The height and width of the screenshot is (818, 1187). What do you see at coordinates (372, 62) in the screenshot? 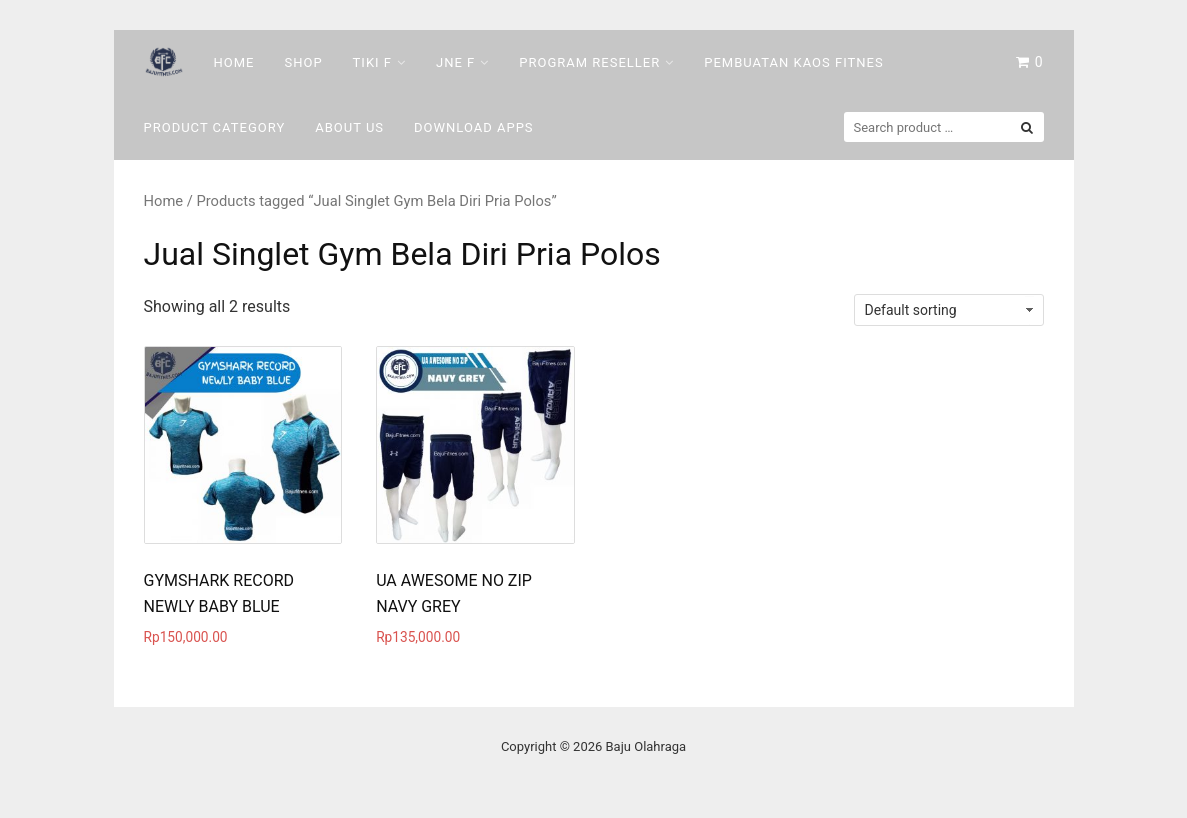
I see `Tiki F` at bounding box center [372, 62].